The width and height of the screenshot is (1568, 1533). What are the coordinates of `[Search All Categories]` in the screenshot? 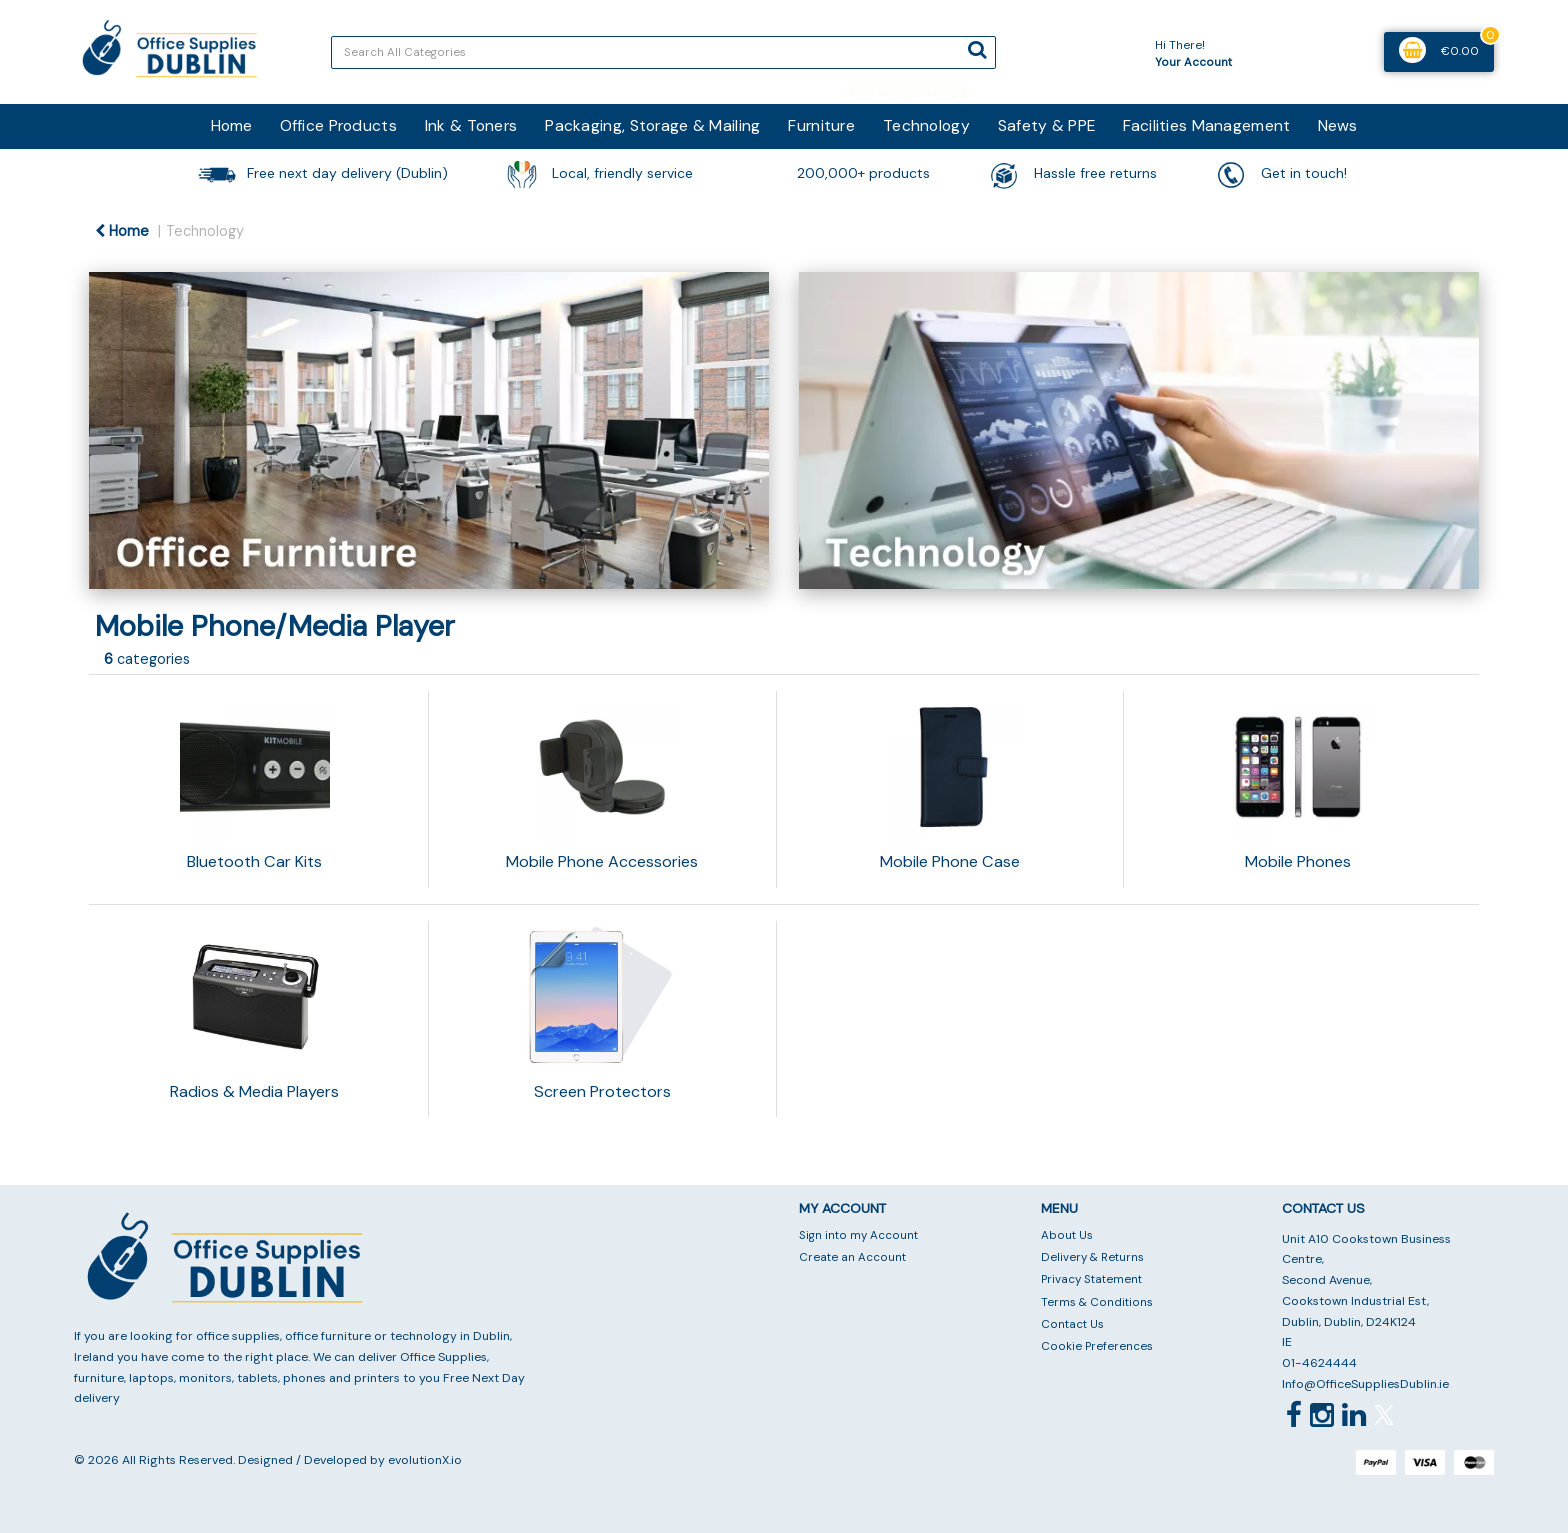 It's located at (663, 52).